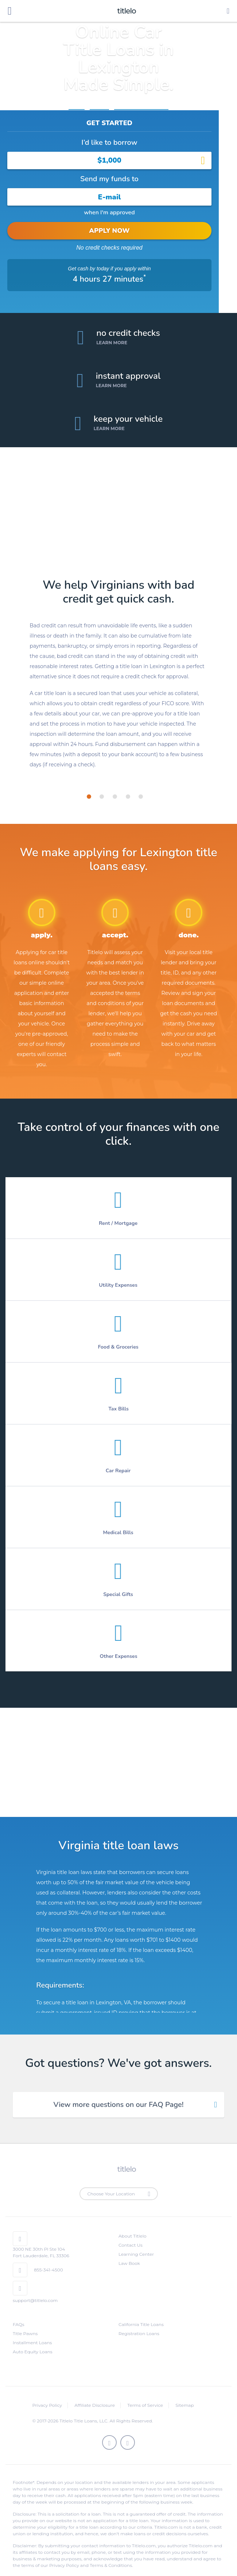 Image resolution: width=237 pixels, height=2576 pixels. Describe the element at coordinates (141, 2311) in the screenshot. I see `California Title Loans` at that location.